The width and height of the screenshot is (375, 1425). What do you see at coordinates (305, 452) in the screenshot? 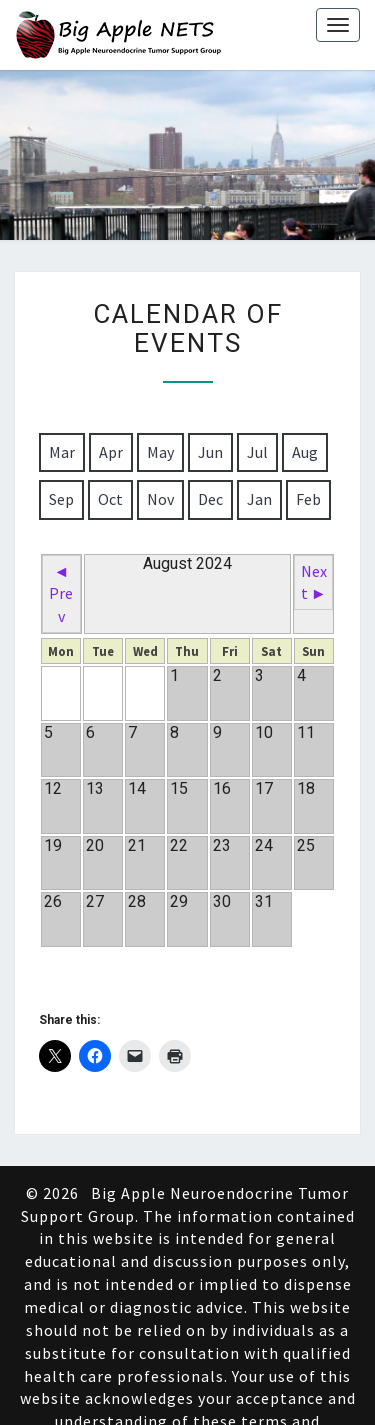
I see `Aug` at bounding box center [305, 452].